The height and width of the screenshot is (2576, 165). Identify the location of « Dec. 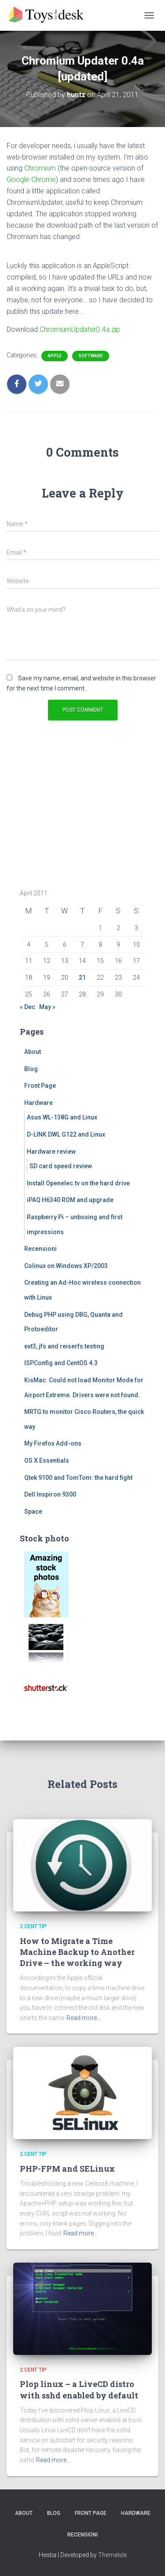
(27, 1006).